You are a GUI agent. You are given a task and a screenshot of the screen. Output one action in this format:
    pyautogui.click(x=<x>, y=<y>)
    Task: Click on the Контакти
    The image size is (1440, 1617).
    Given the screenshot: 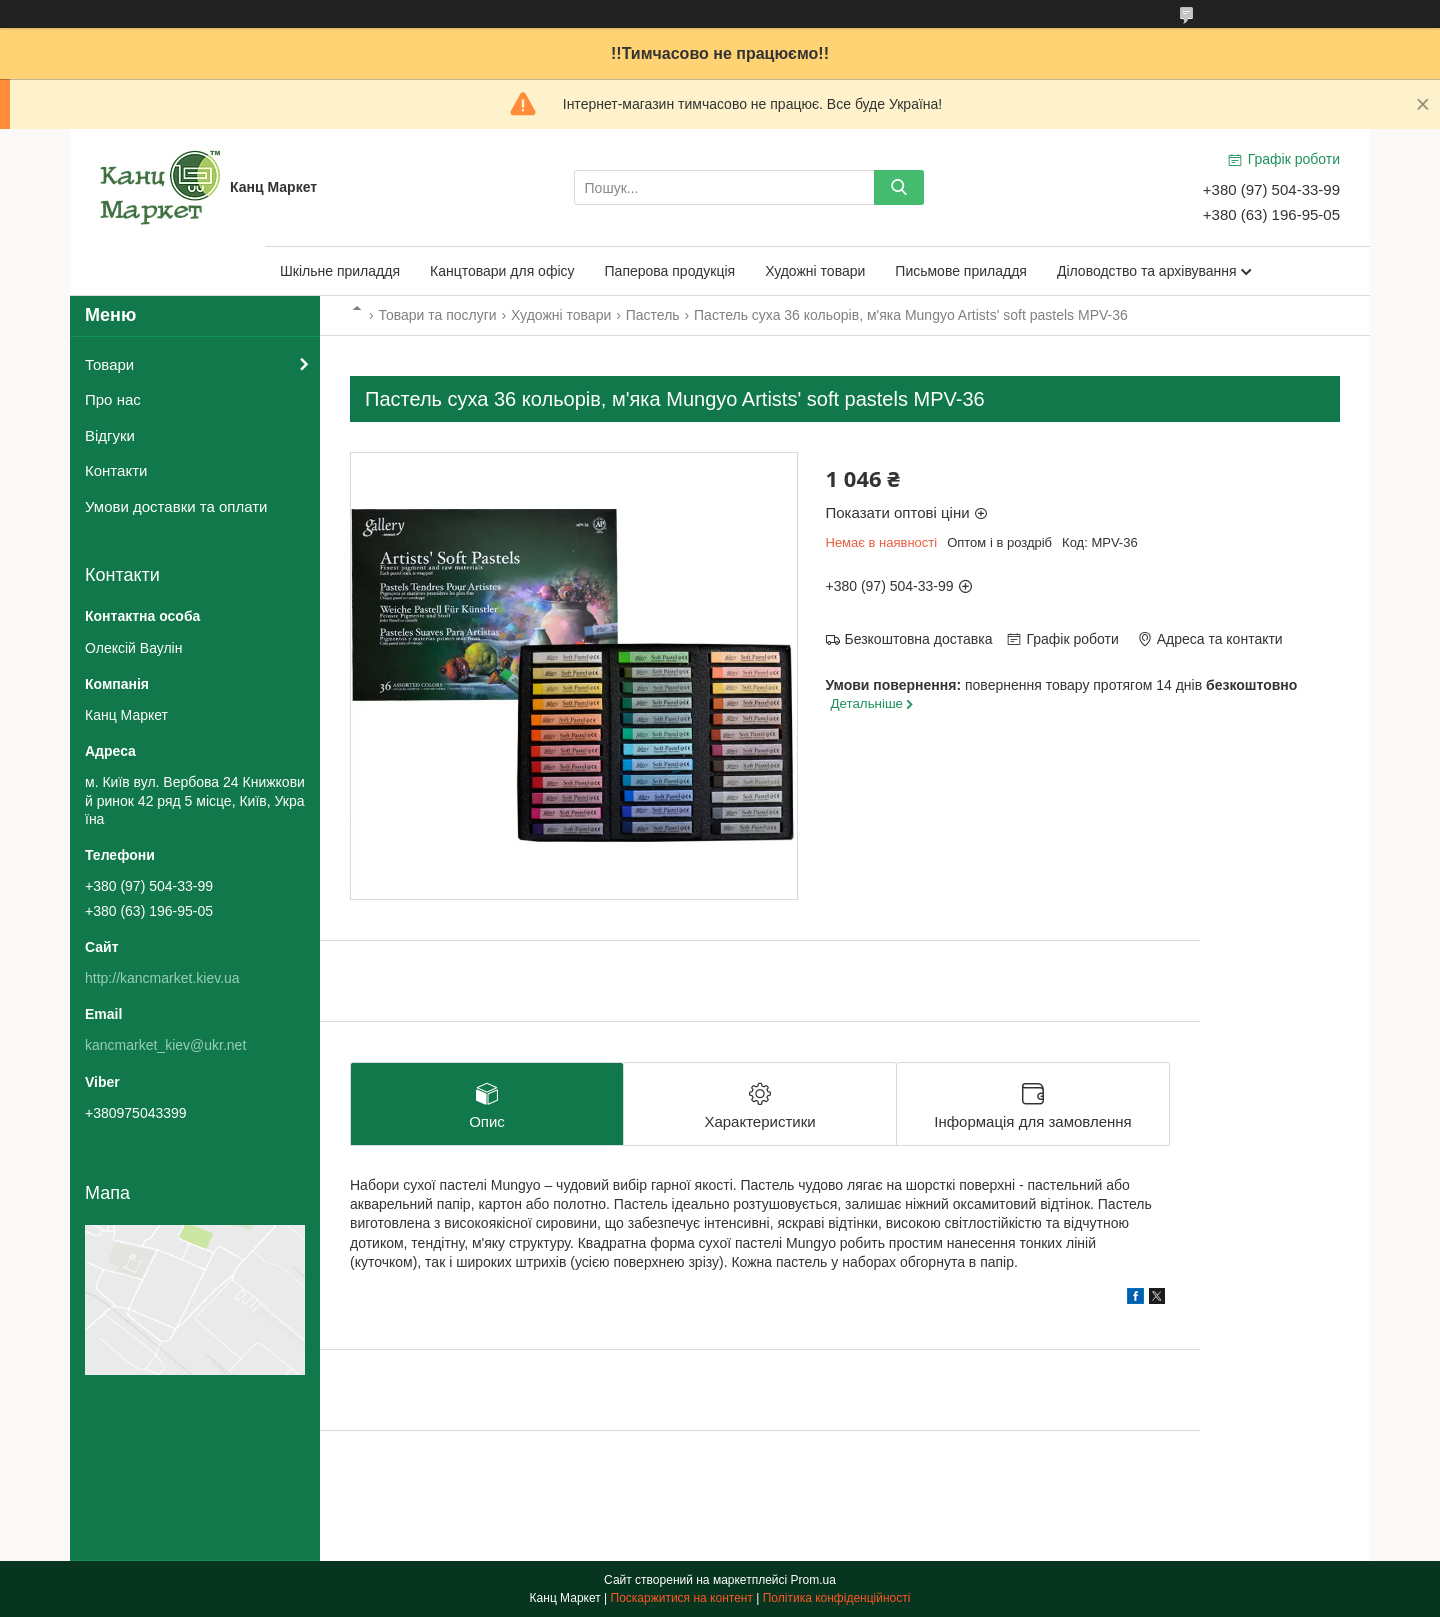 What is the action you would take?
    pyautogui.click(x=116, y=470)
    